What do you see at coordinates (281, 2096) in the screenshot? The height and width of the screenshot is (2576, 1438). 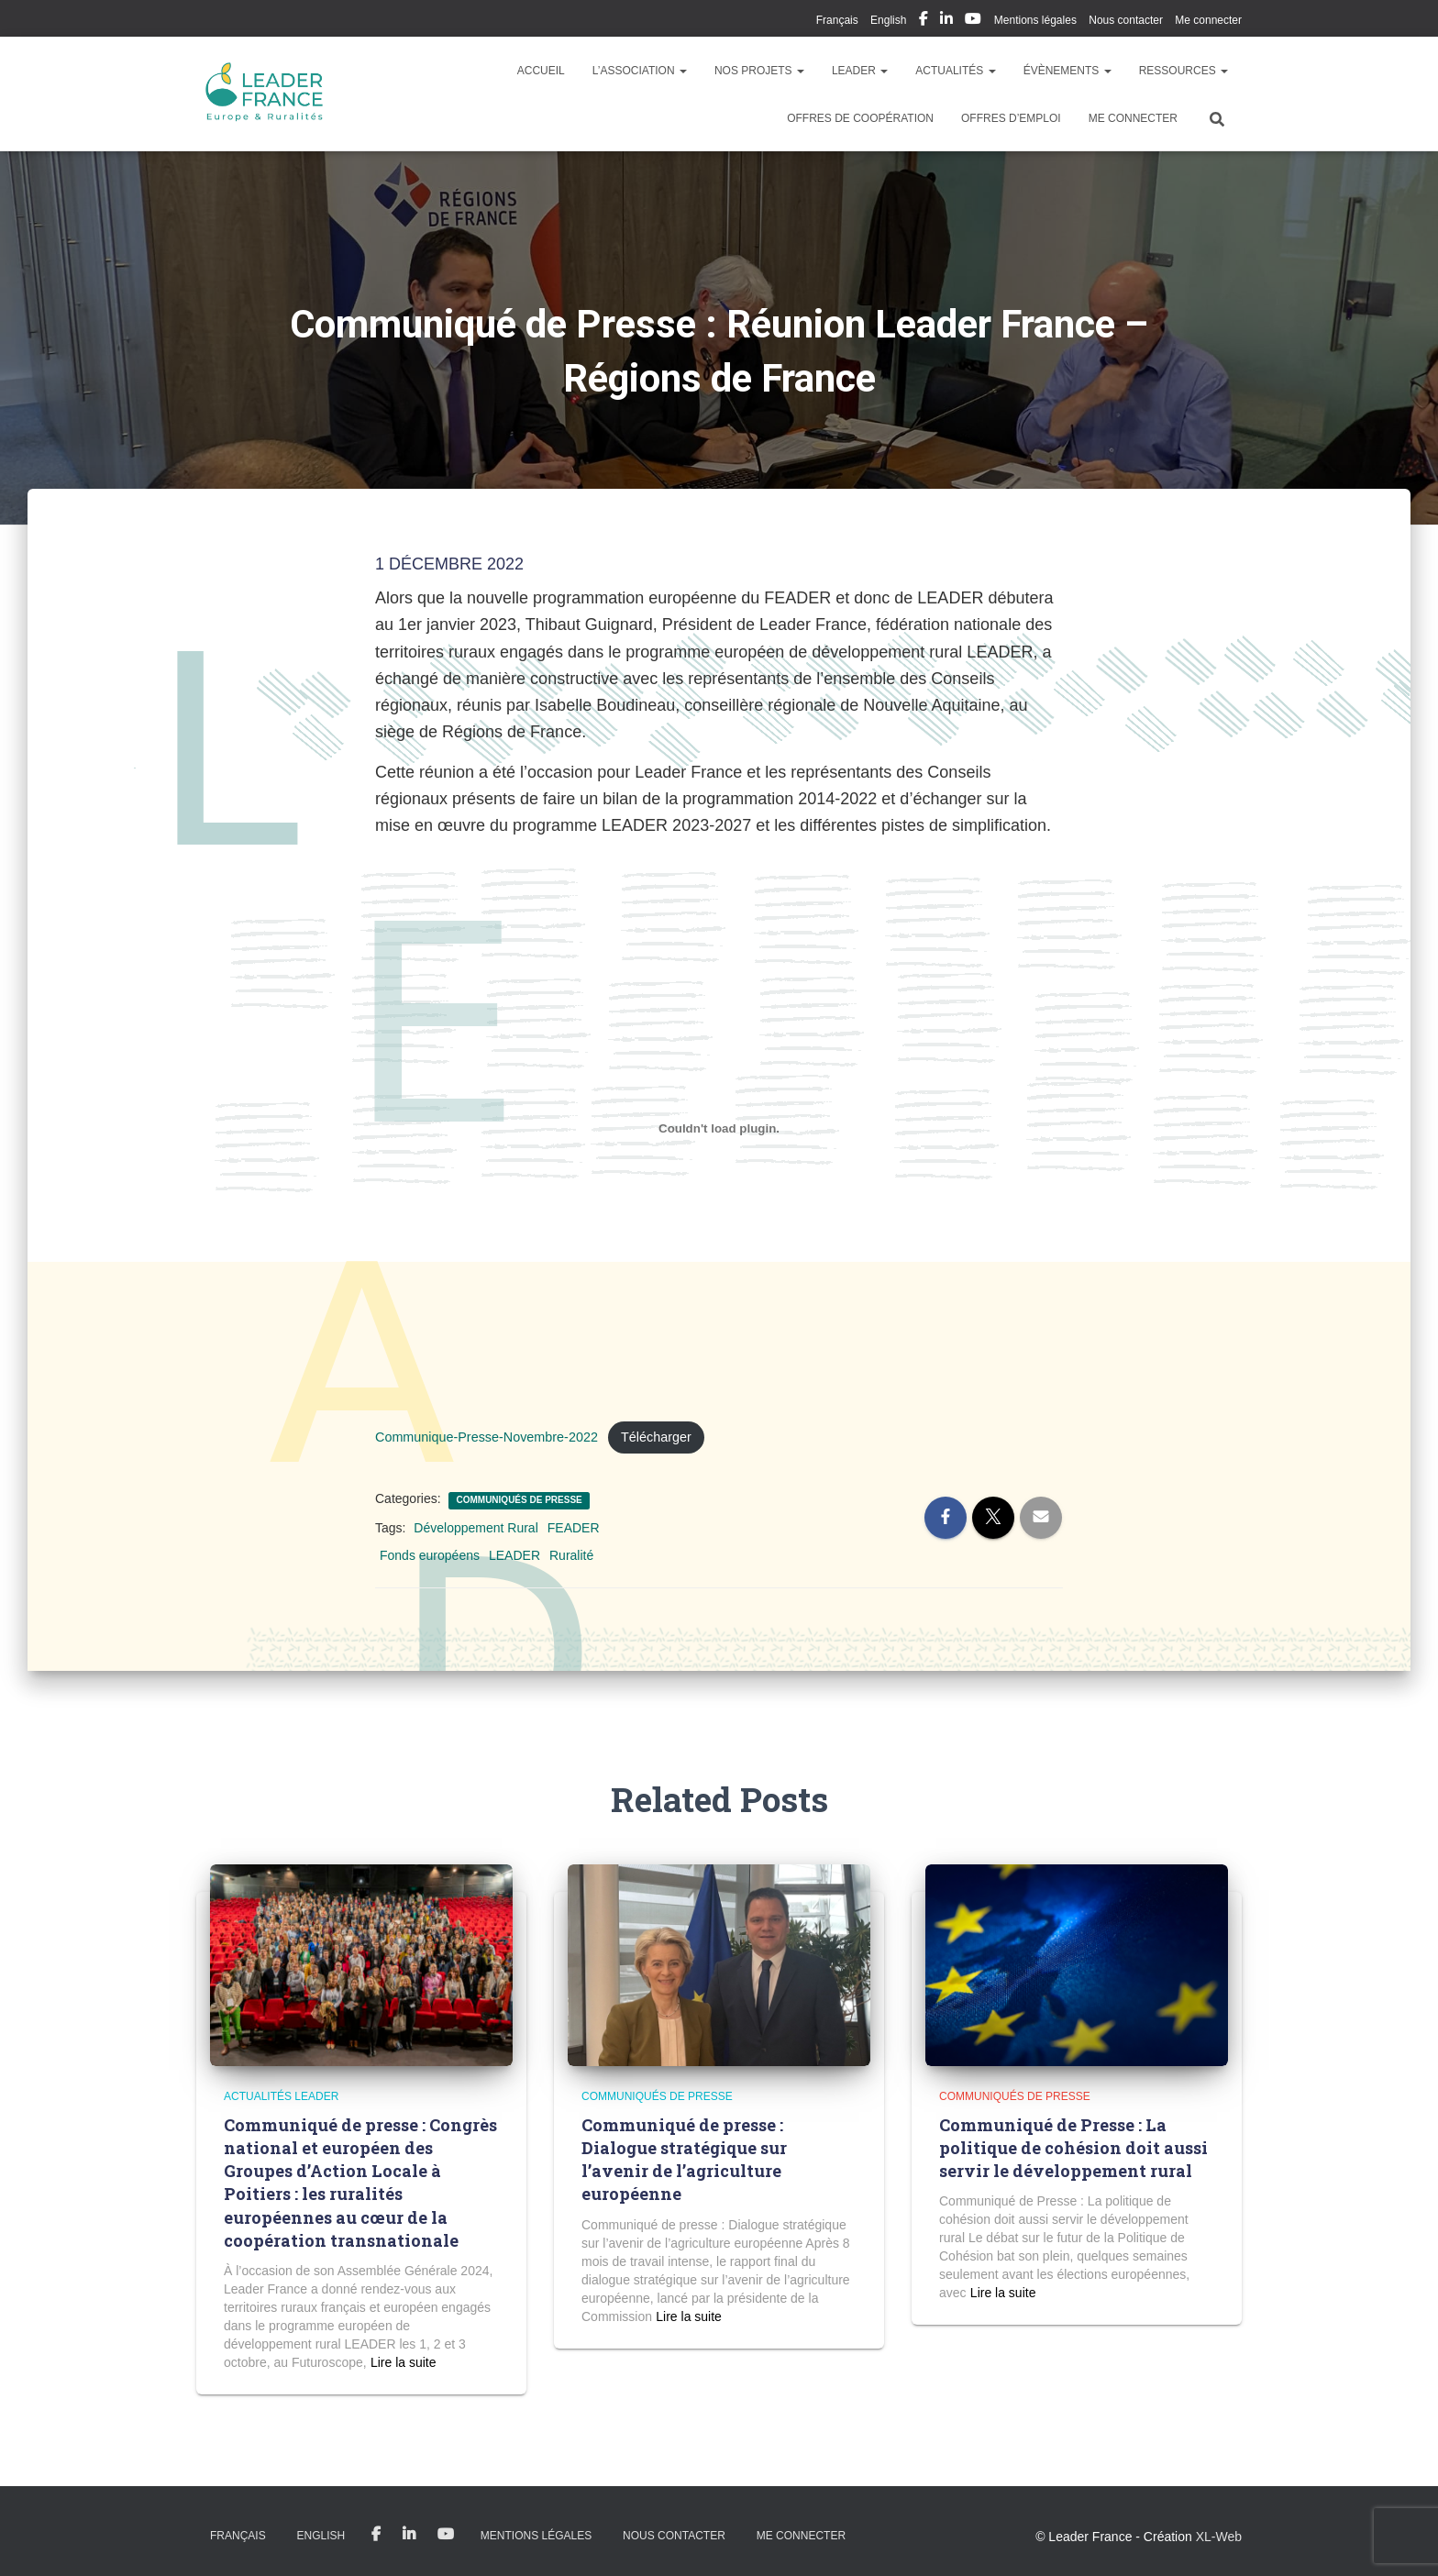 I see `Actualités LEADER` at bounding box center [281, 2096].